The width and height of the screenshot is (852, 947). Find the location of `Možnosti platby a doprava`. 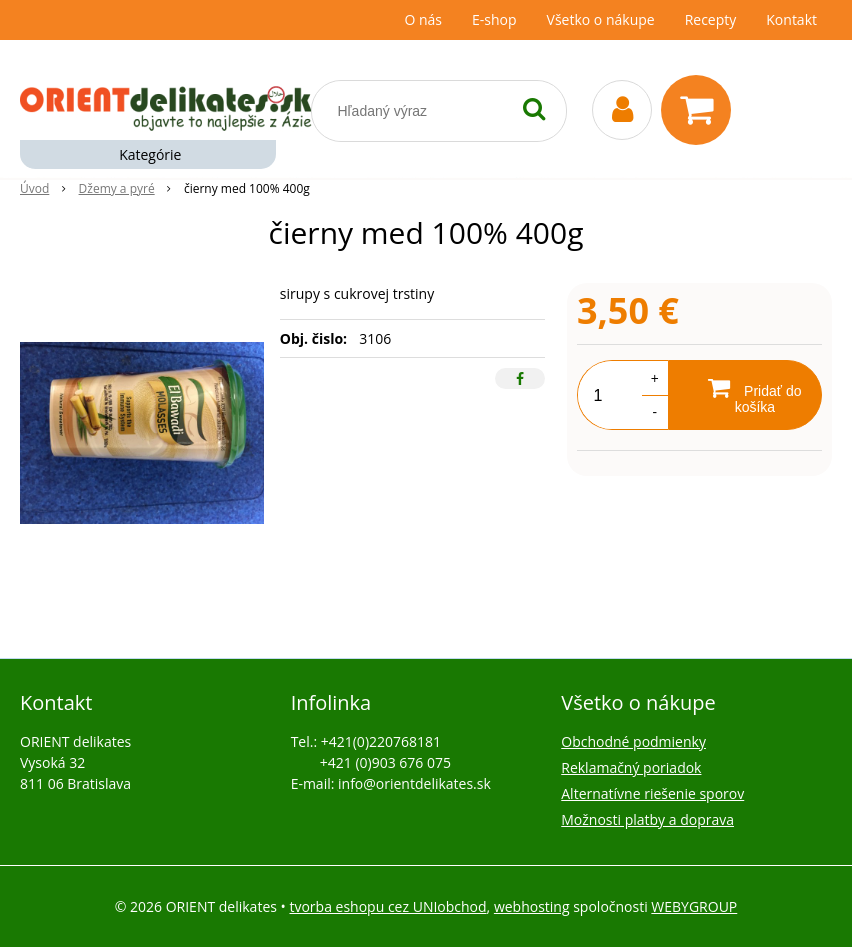

Možnosti platby a doprava is located at coordinates (647, 819).